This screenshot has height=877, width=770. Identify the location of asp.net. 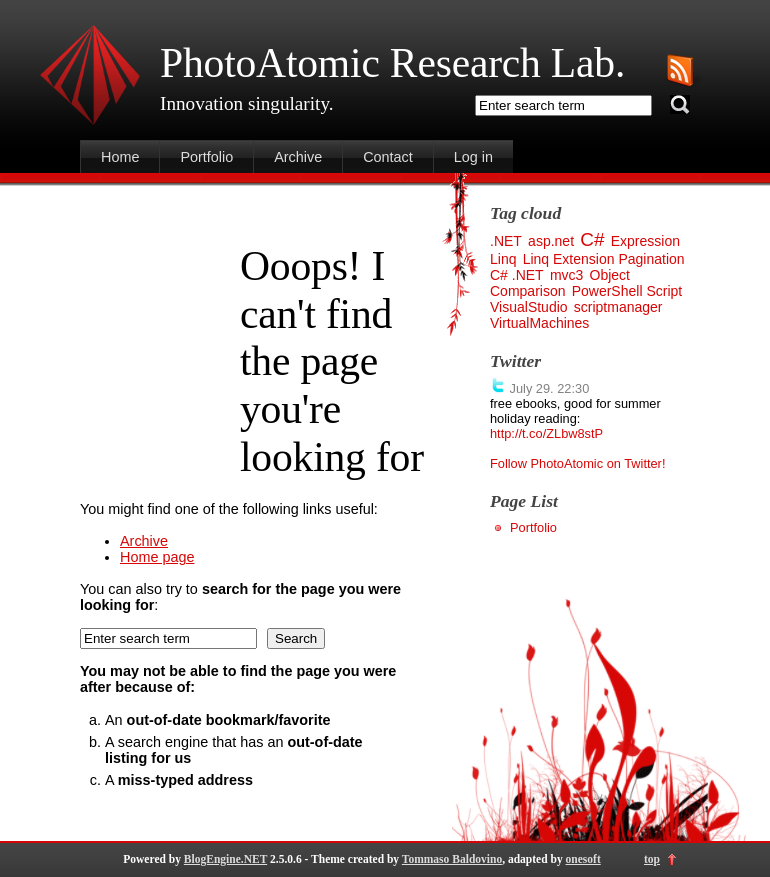
(551, 241).